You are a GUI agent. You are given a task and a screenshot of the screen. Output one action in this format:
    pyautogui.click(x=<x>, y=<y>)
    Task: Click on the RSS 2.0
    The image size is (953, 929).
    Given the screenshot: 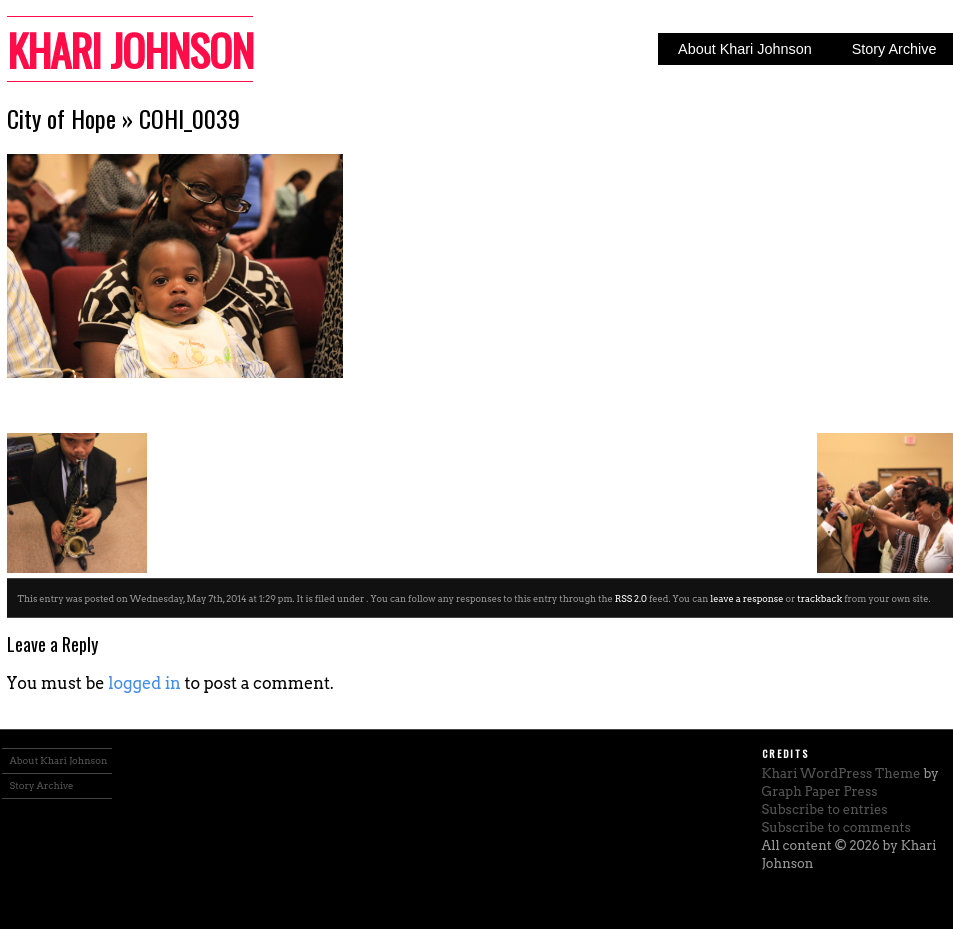 What is the action you would take?
    pyautogui.click(x=631, y=598)
    